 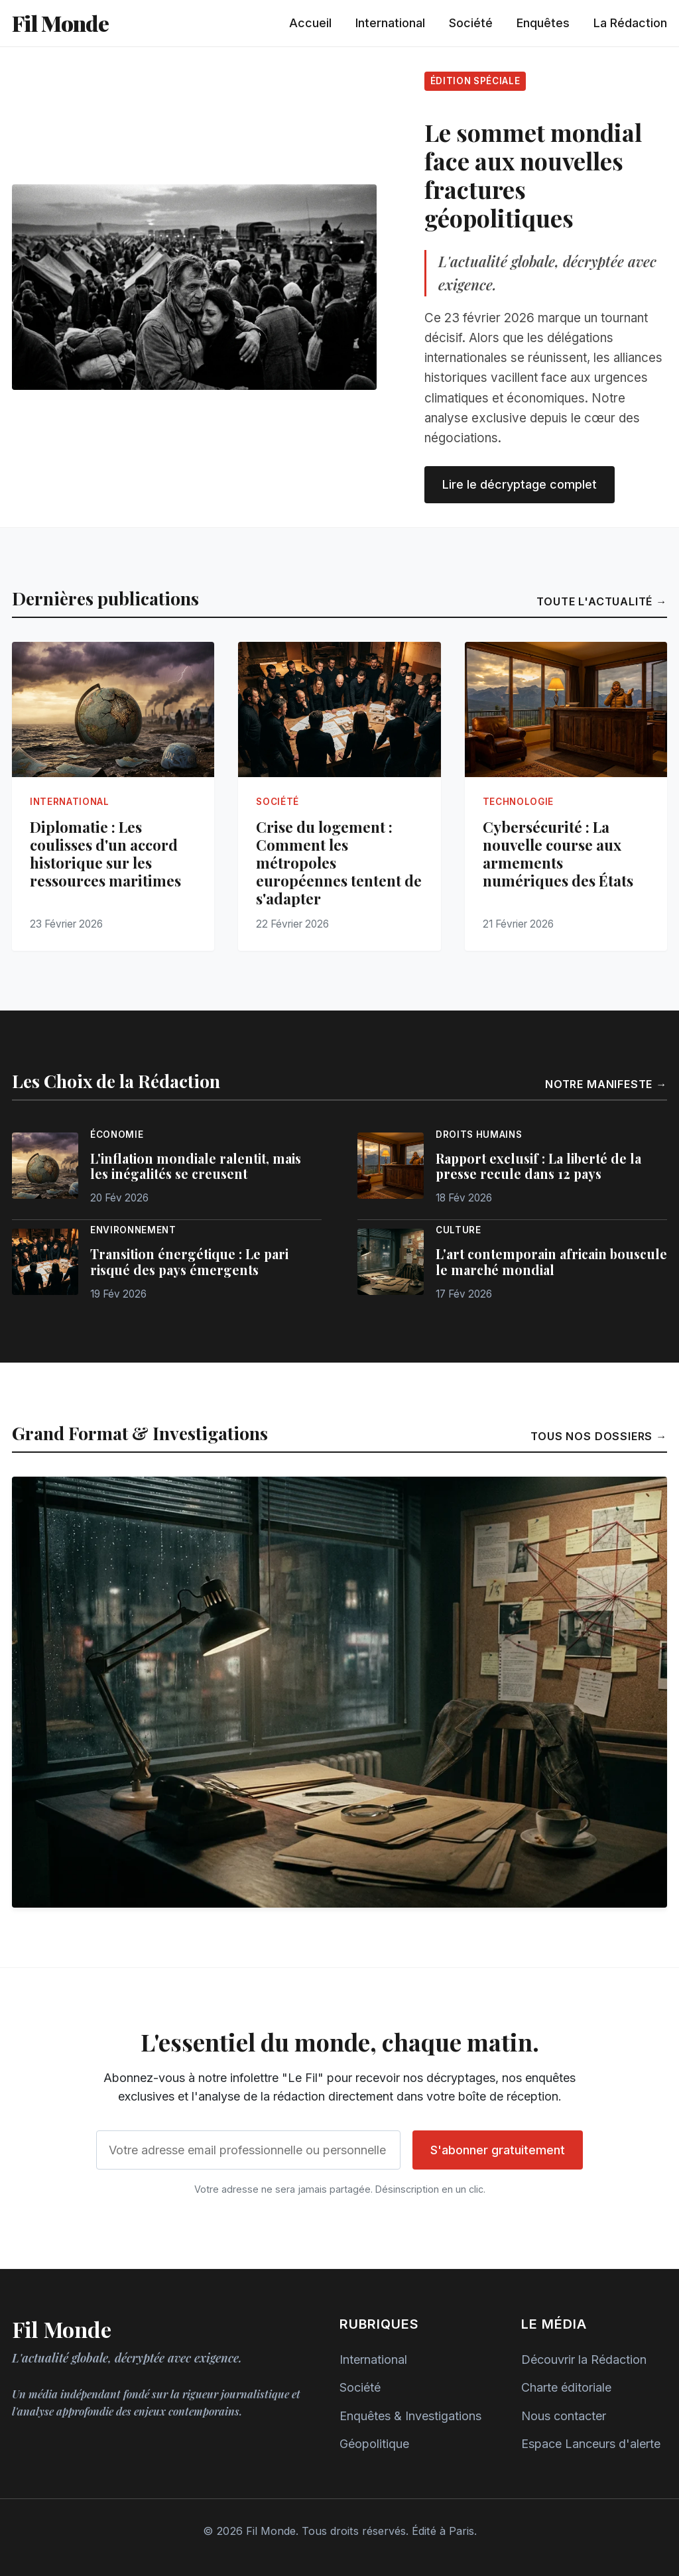 What do you see at coordinates (551, 1261) in the screenshot?
I see `L'art contemporain africain bouscule le marché mondial` at bounding box center [551, 1261].